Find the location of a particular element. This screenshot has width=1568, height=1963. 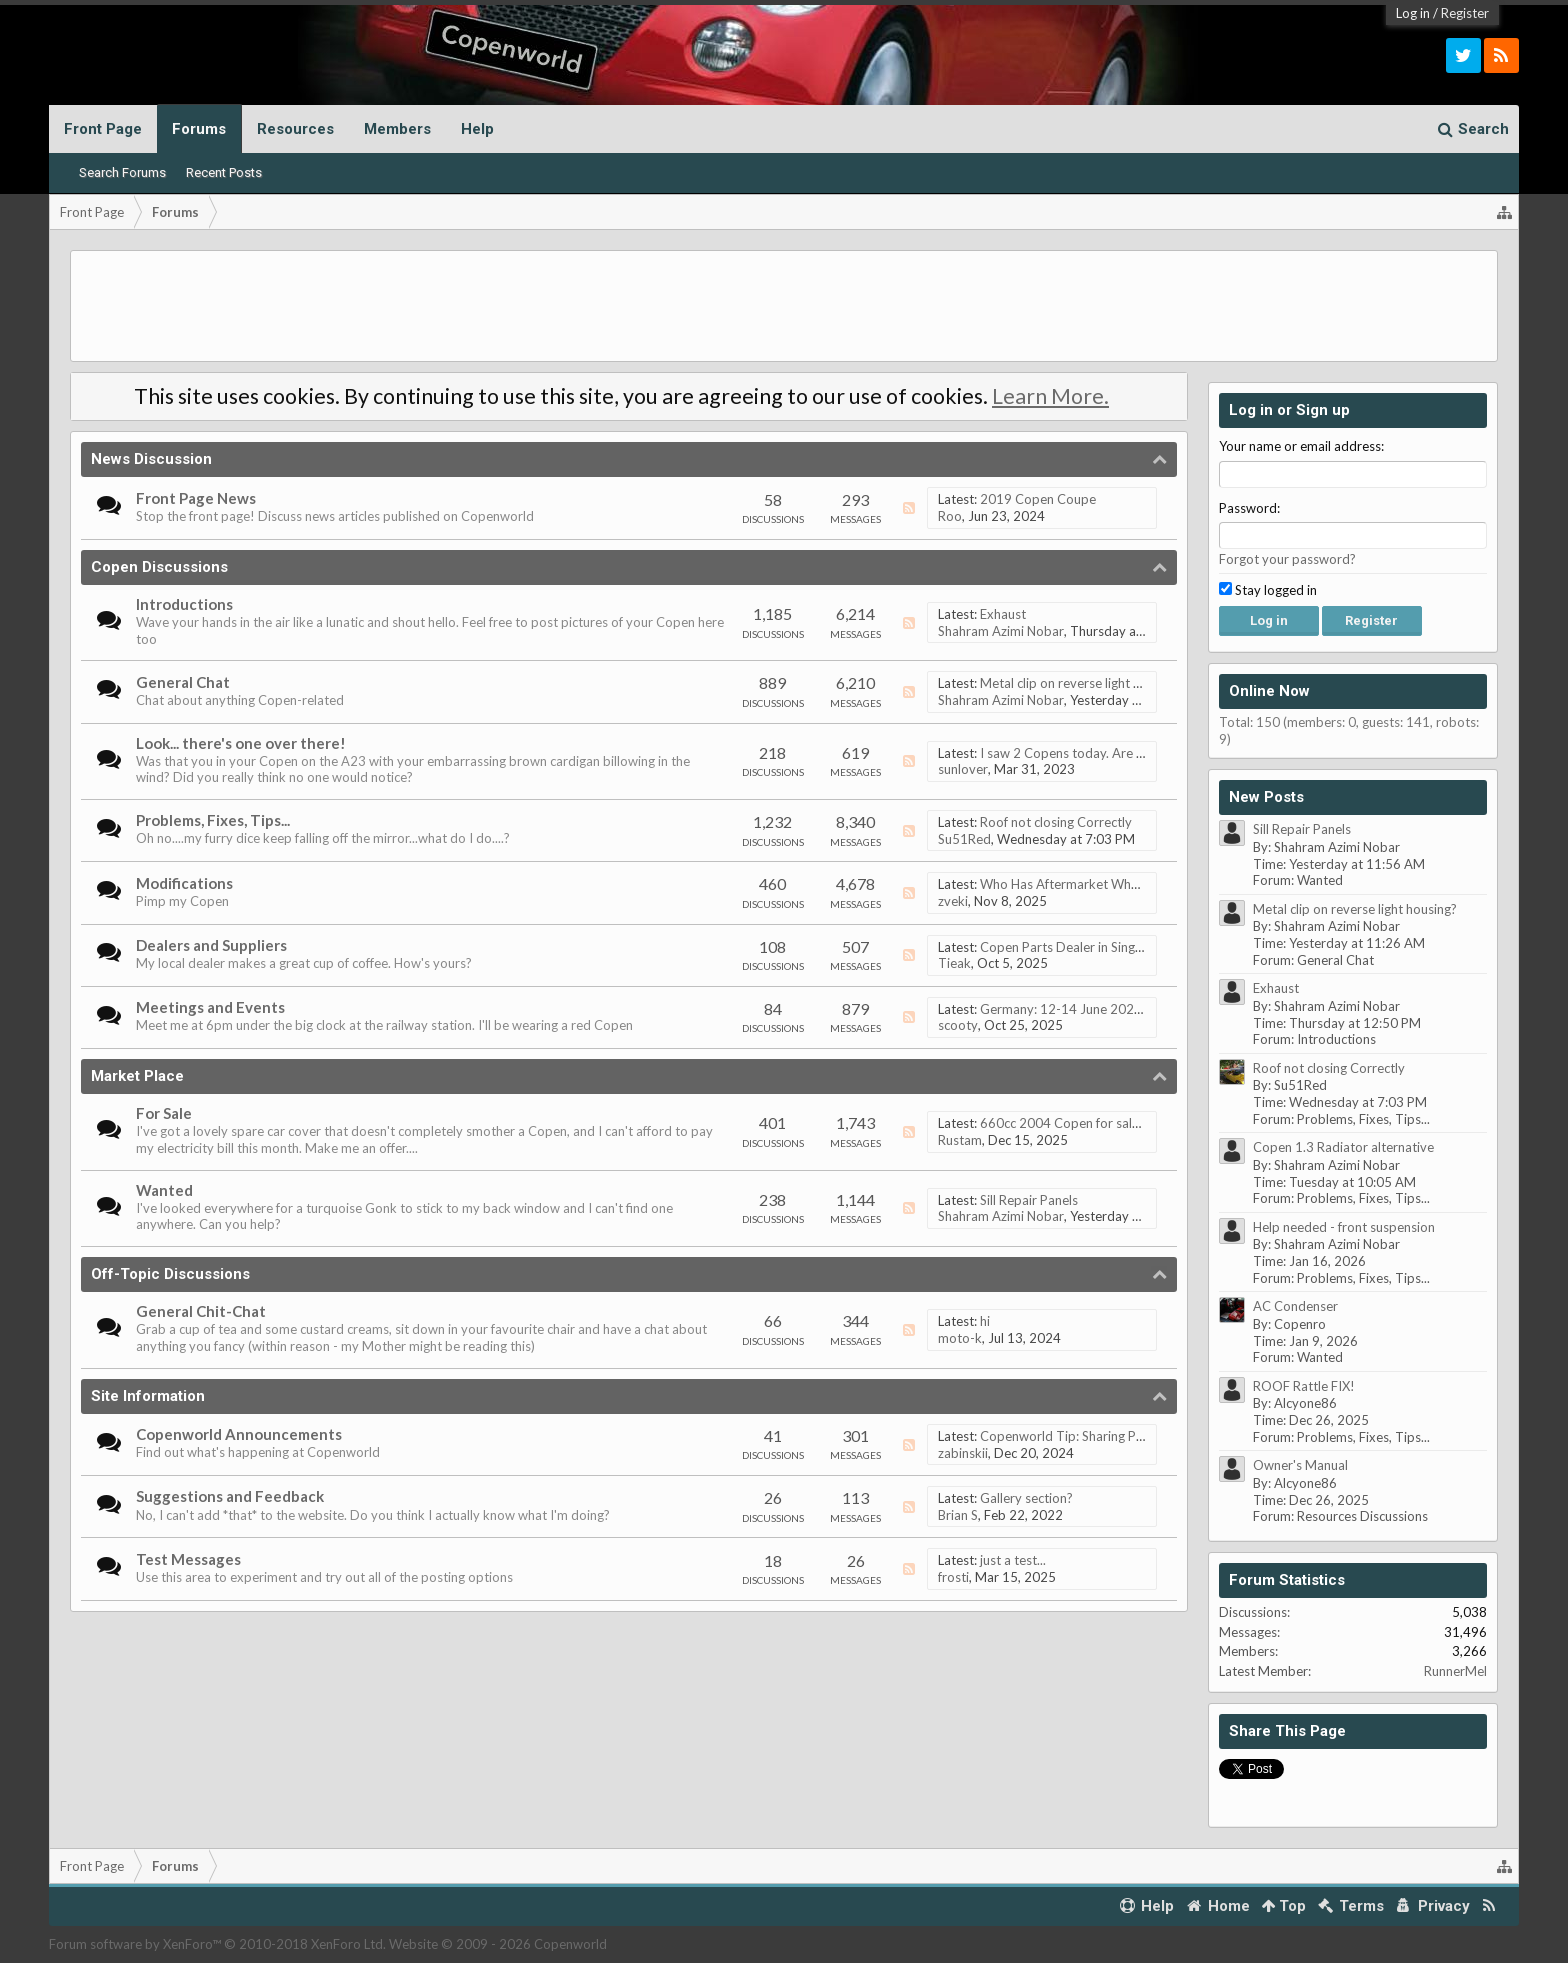

Off-Topic Discussions is located at coordinates (170, 1274).